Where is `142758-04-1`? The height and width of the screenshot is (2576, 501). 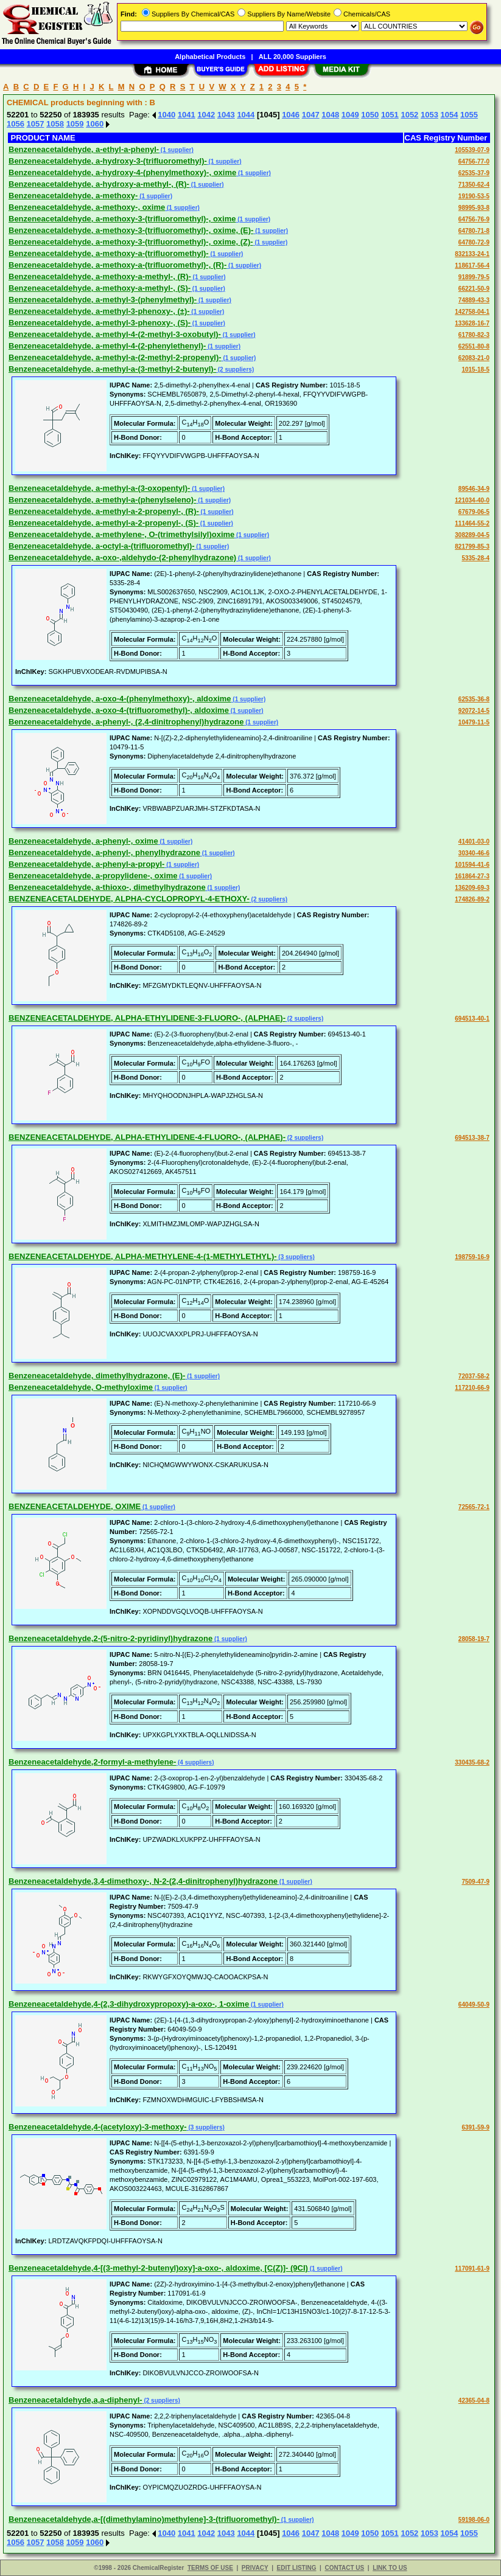
142758-04-1 is located at coordinates (472, 311).